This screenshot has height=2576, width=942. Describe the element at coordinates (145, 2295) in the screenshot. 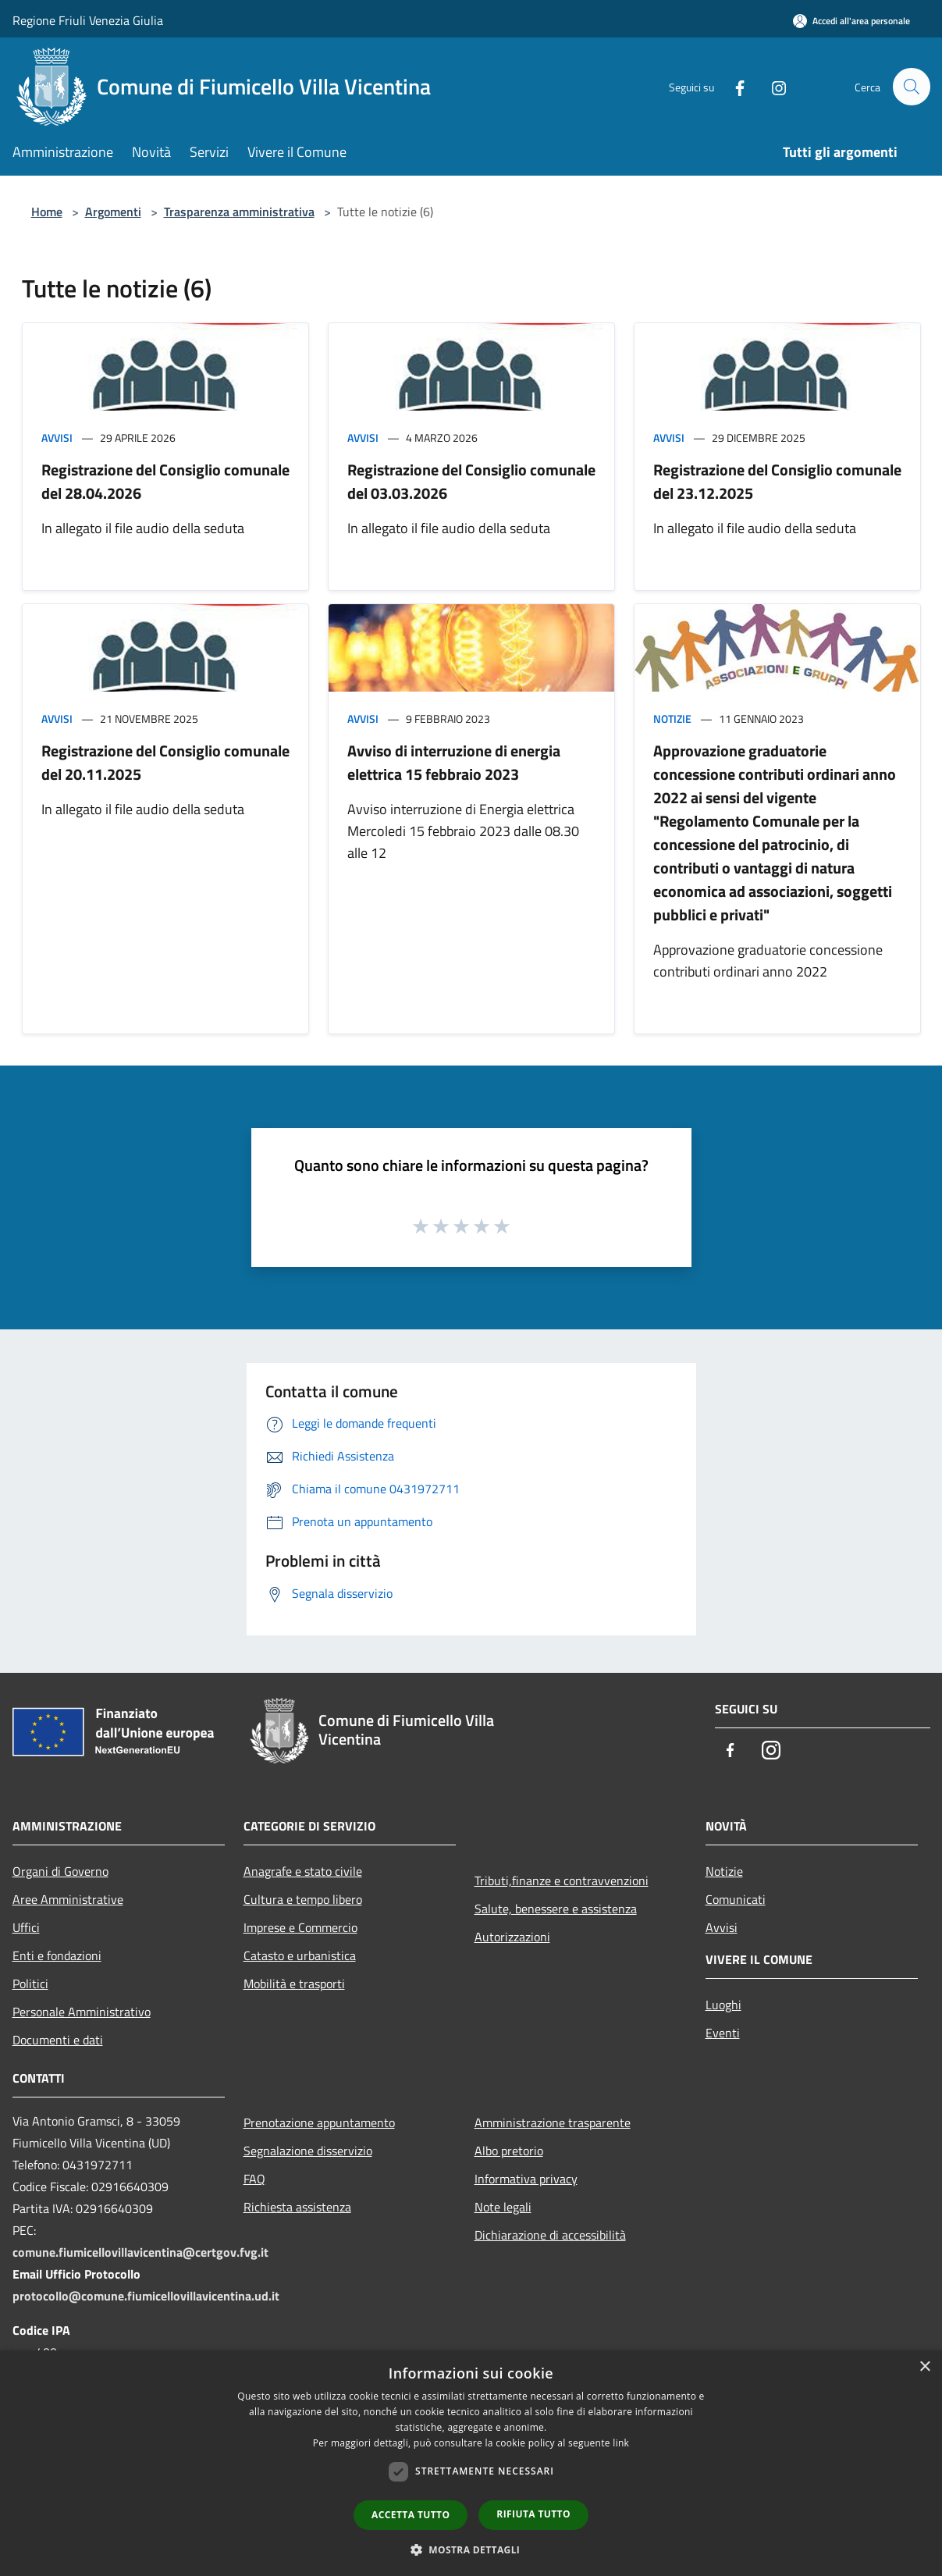

I see `protocollo@comune.fiumicellovillavicentina.ud.it` at that location.